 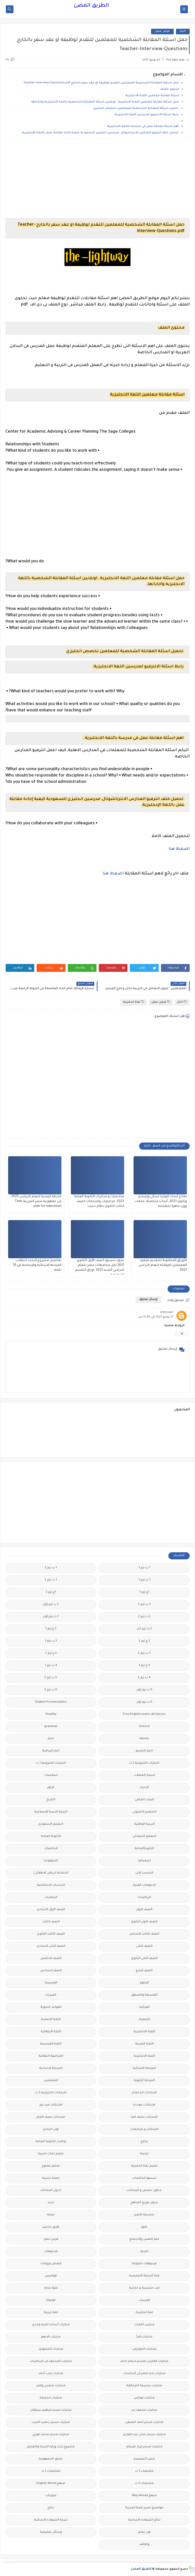 What do you see at coordinates (51, 2093) in the screenshot?
I see `امتحانات الكترونيه 3 ث` at bounding box center [51, 2093].